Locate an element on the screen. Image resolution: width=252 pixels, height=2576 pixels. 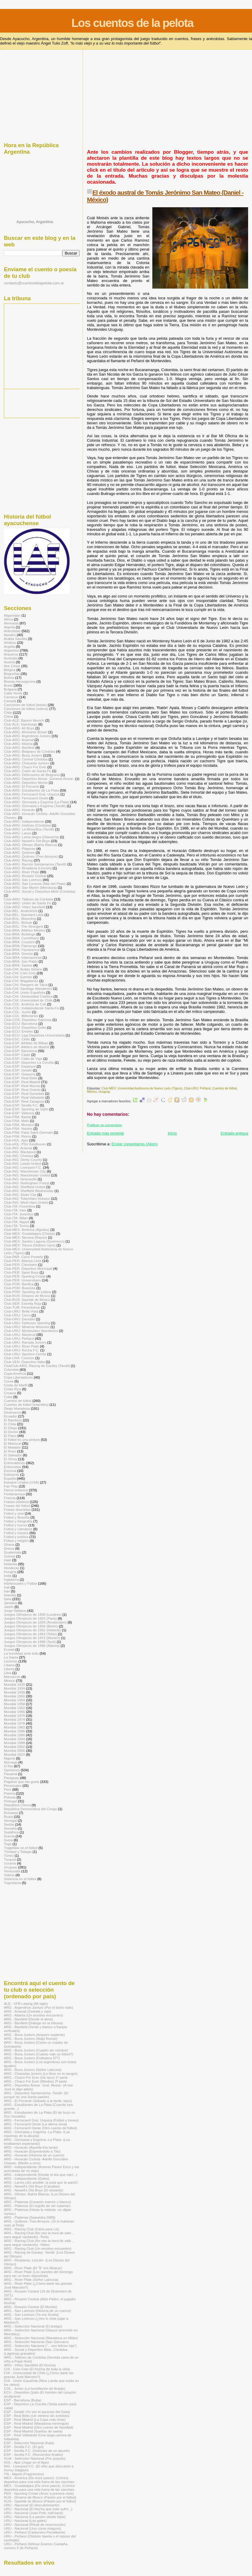
ESP - Sevilla F.C. (Recuerdos finales) is located at coordinates (33, 2454).